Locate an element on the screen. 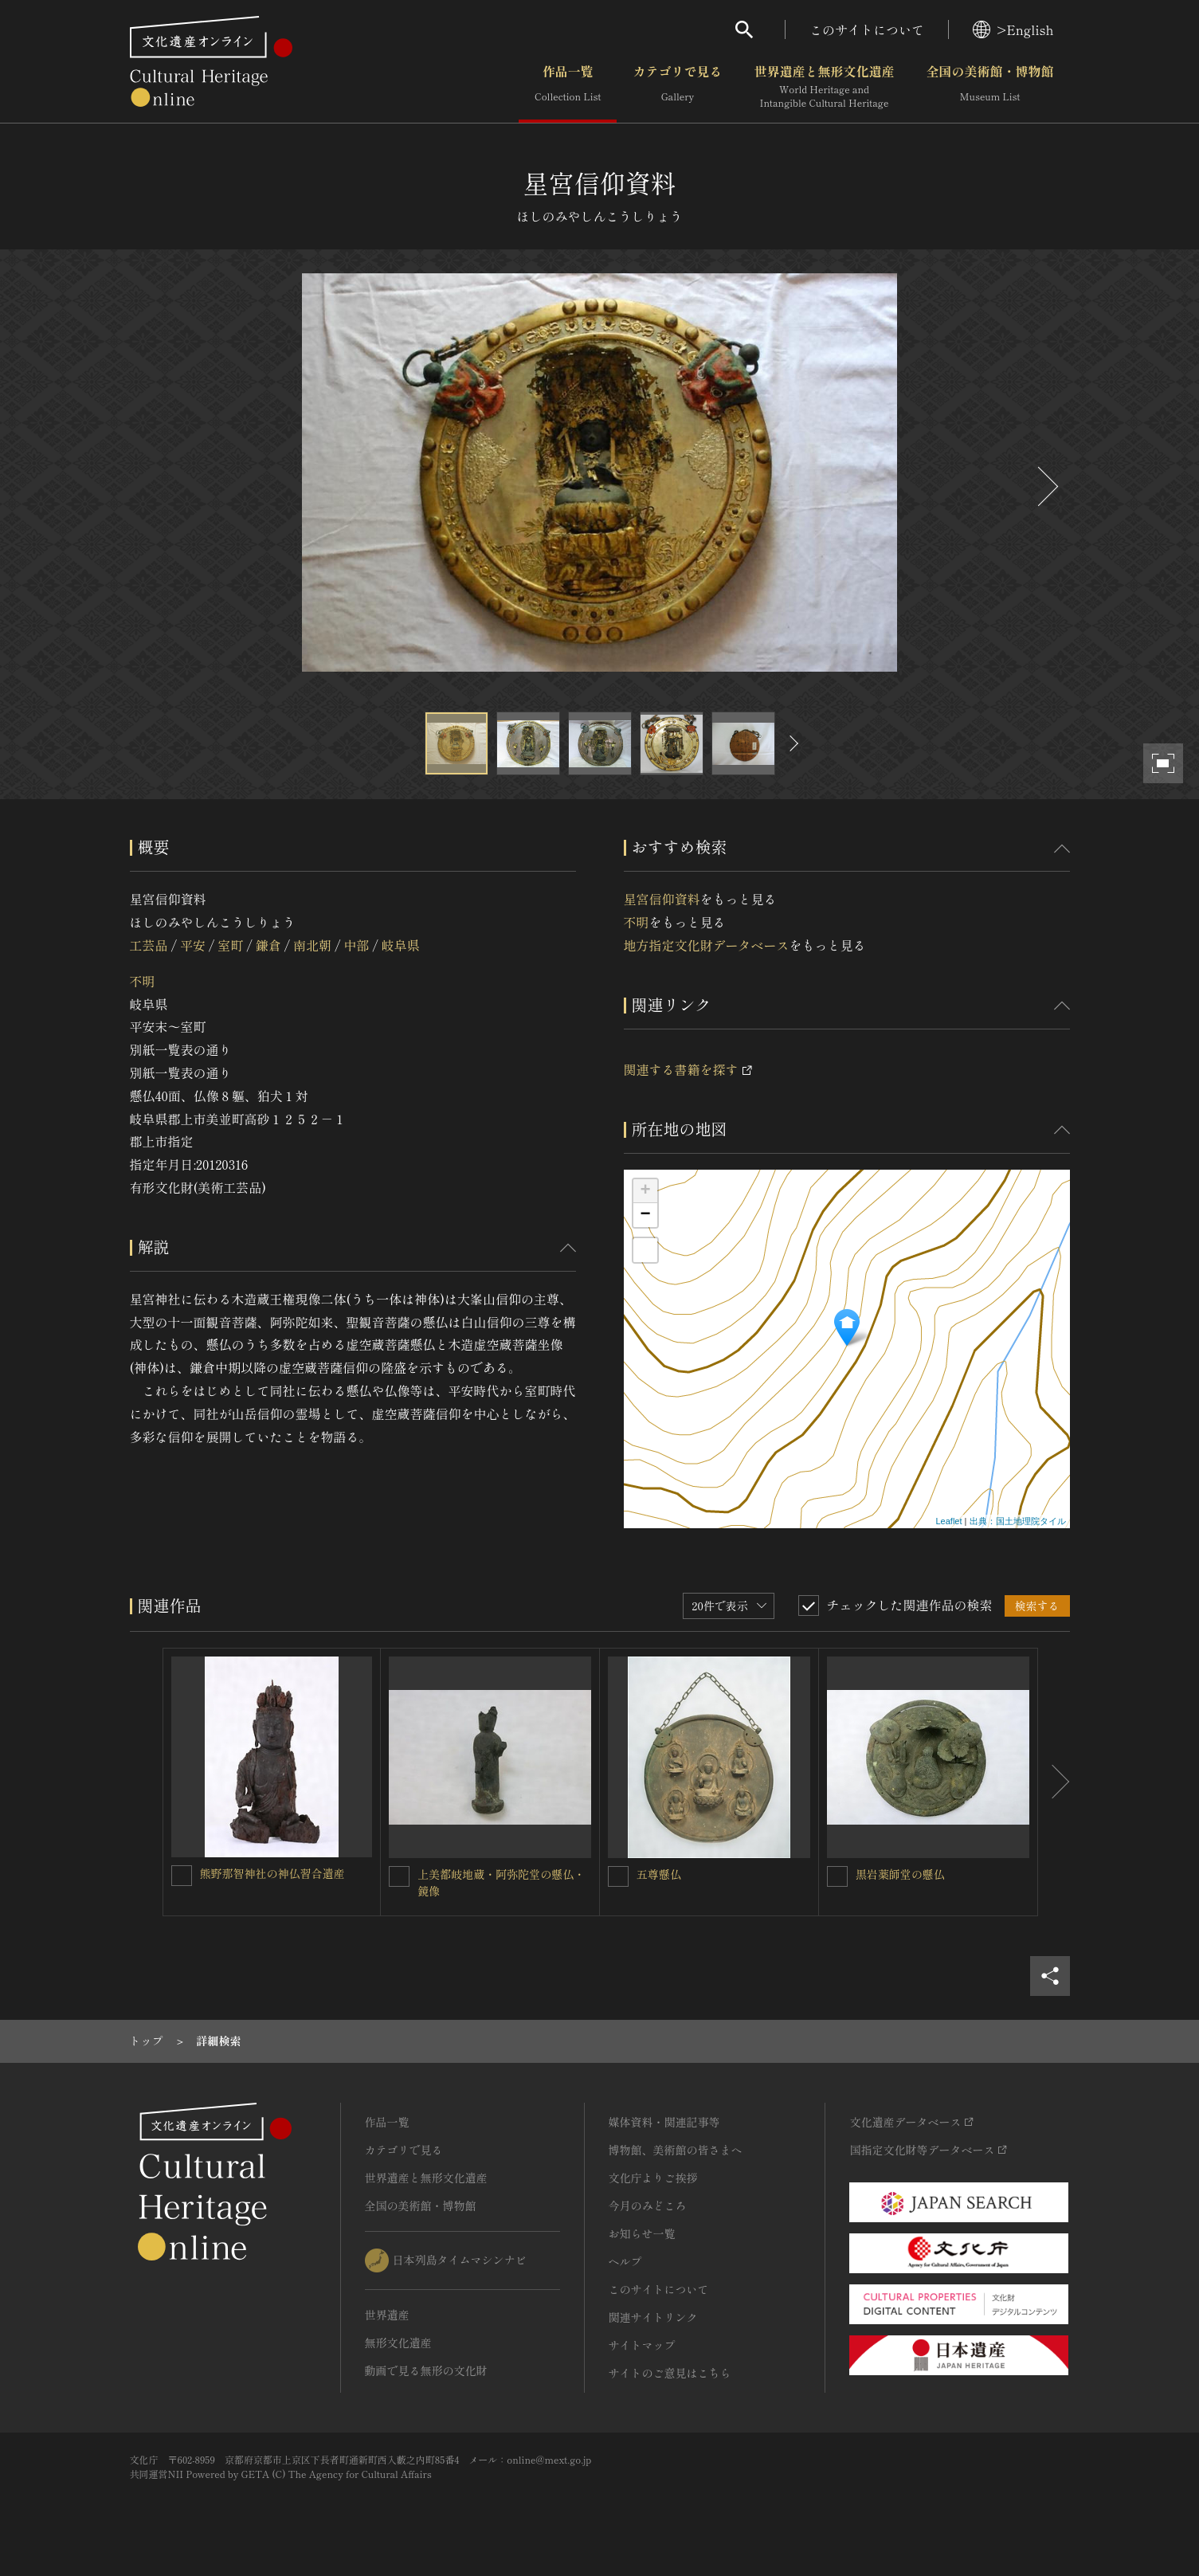  動画で見る無形の文化財 is located at coordinates (426, 2370).